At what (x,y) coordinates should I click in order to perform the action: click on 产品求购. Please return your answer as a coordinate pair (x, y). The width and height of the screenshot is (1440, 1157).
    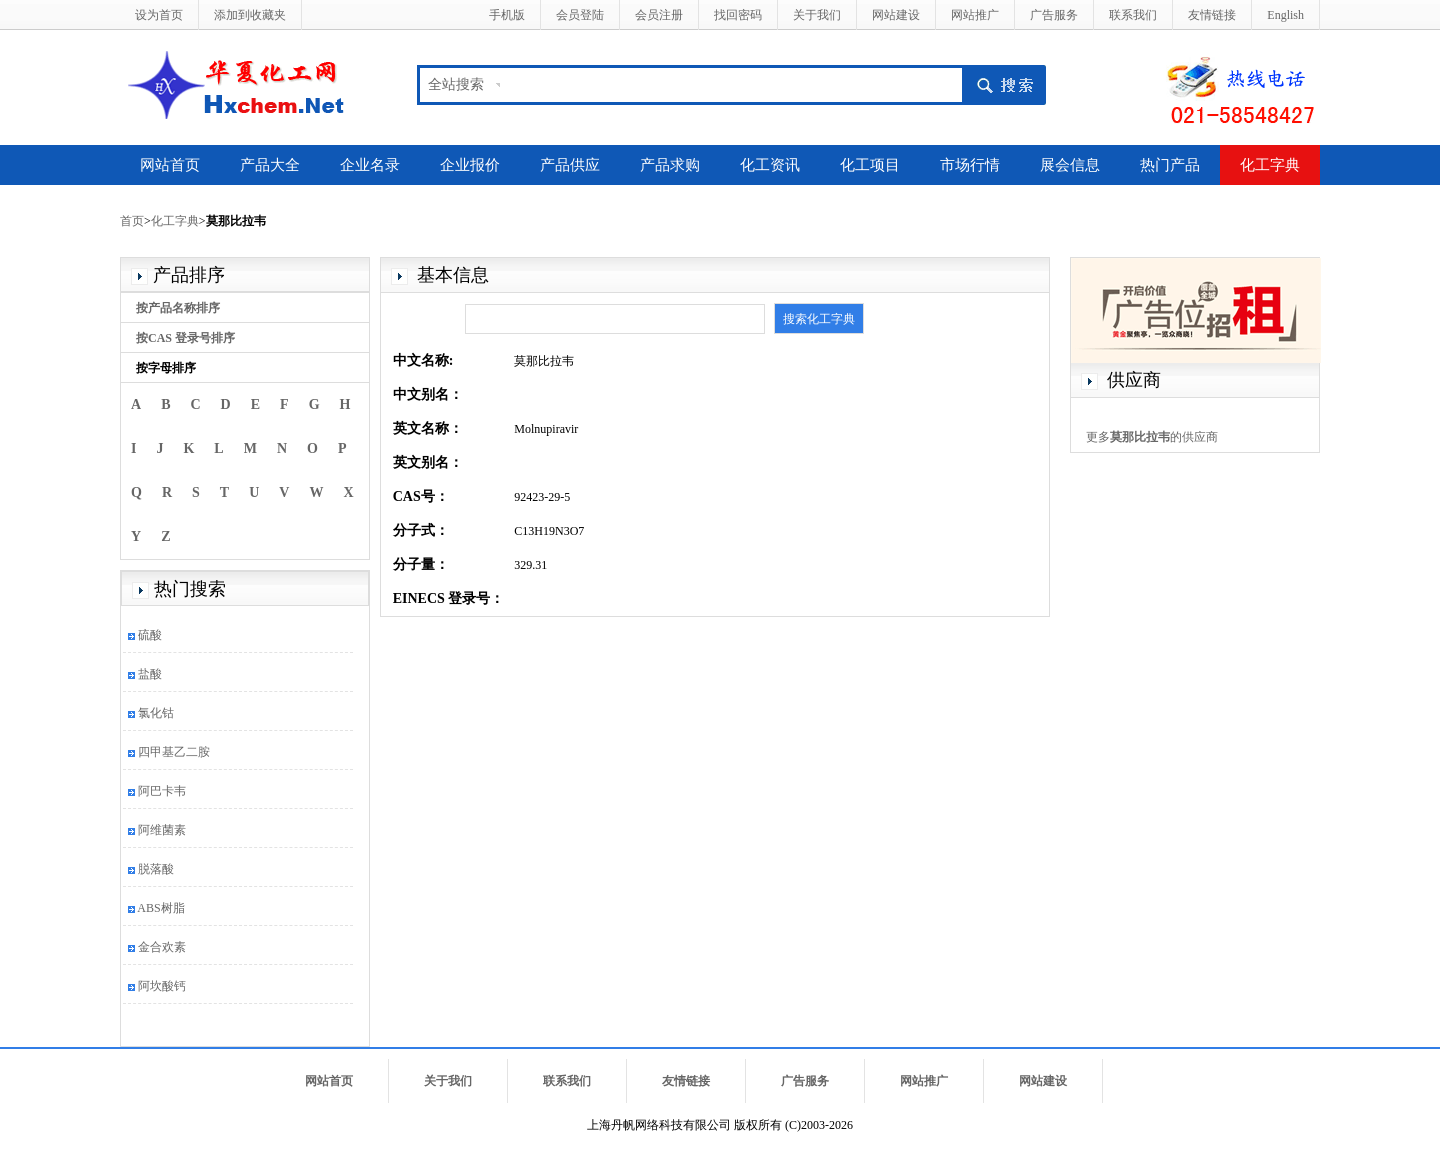
    Looking at the image, I should click on (670, 165).